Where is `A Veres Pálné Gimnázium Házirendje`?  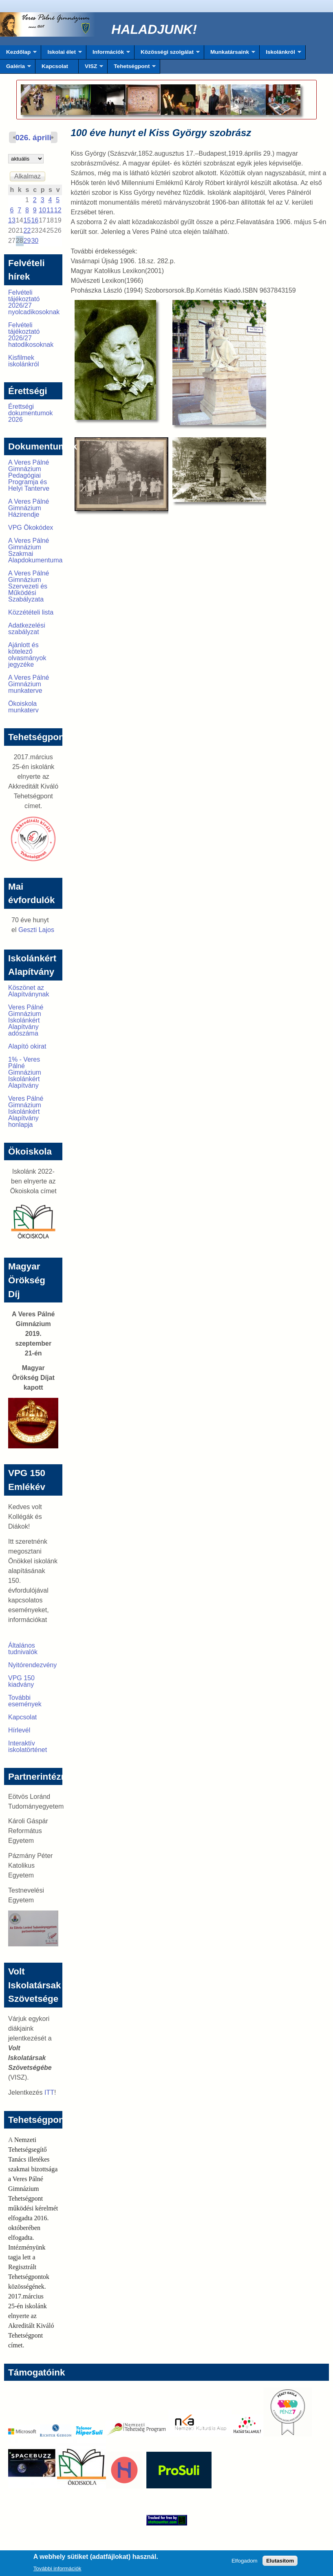
A Veres Pálné Gimnázium Házirendje is located at coordinates (28, 508).